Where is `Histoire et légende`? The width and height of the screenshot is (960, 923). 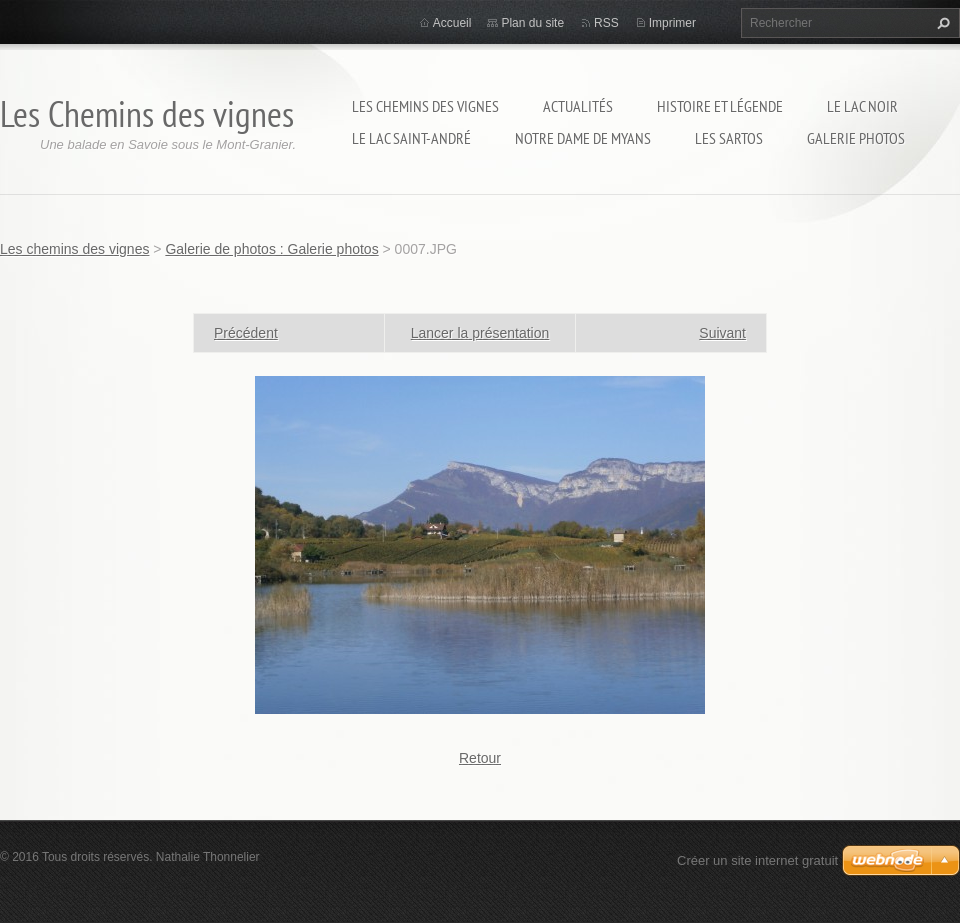
Histoire et légende is located at coordinates (720, 106).